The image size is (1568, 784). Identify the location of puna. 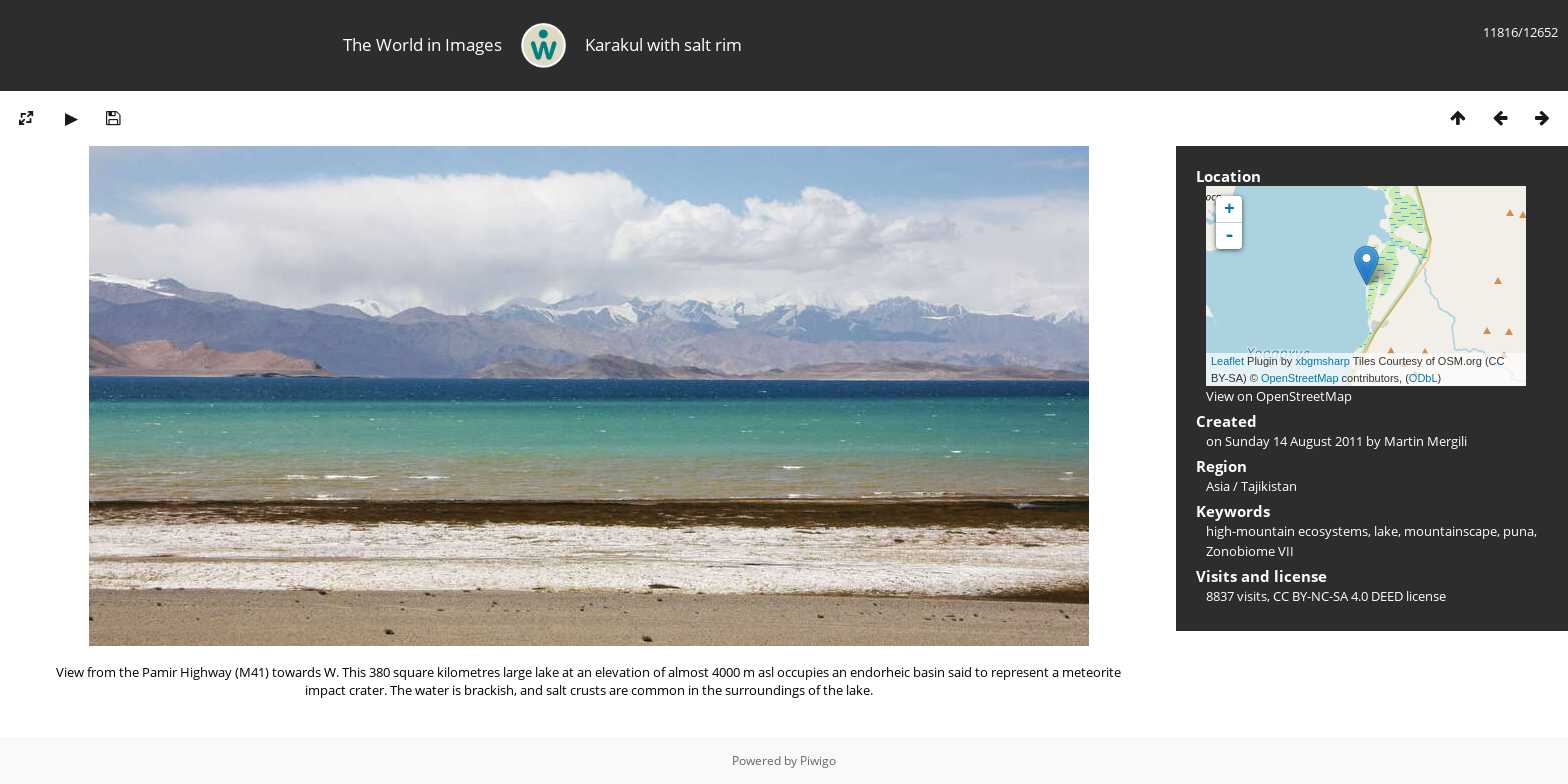
(1518, 531).